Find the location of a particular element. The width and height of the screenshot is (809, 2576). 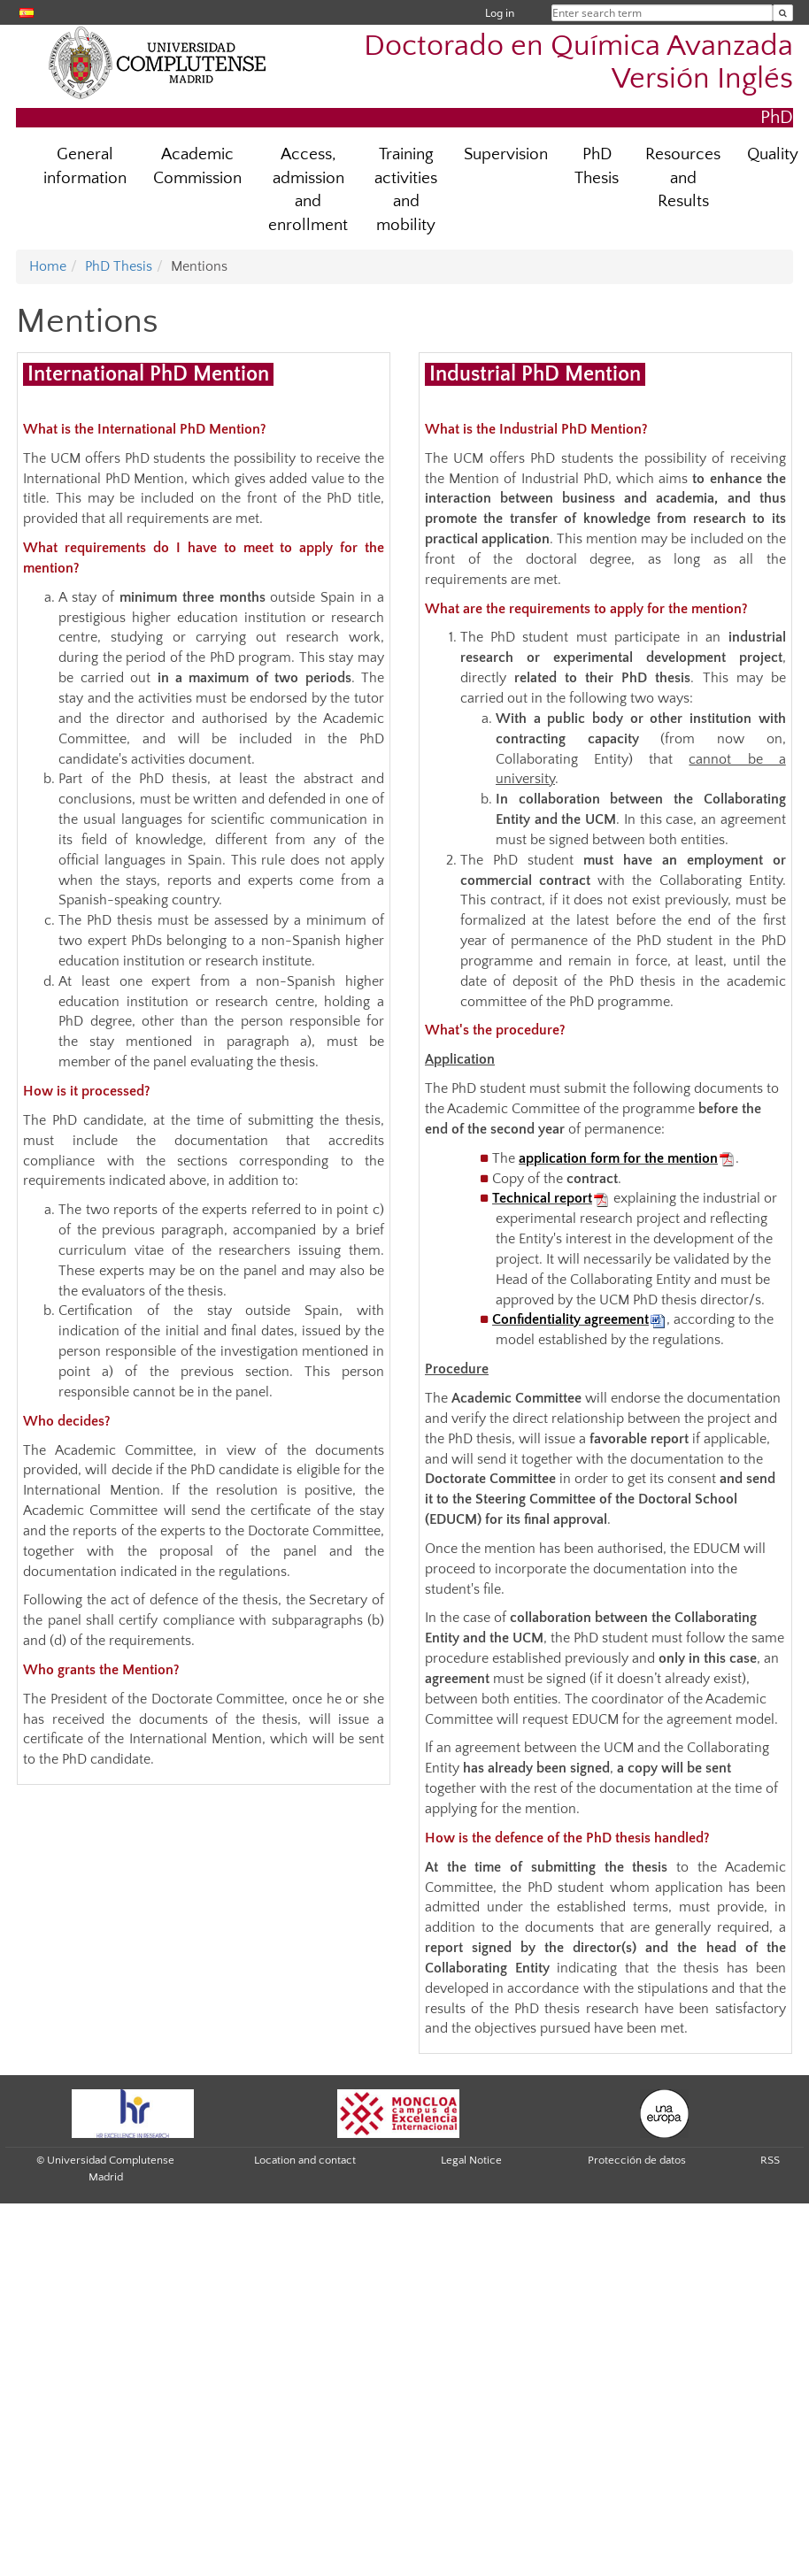

RSS is located at coordinates (770, 2160).